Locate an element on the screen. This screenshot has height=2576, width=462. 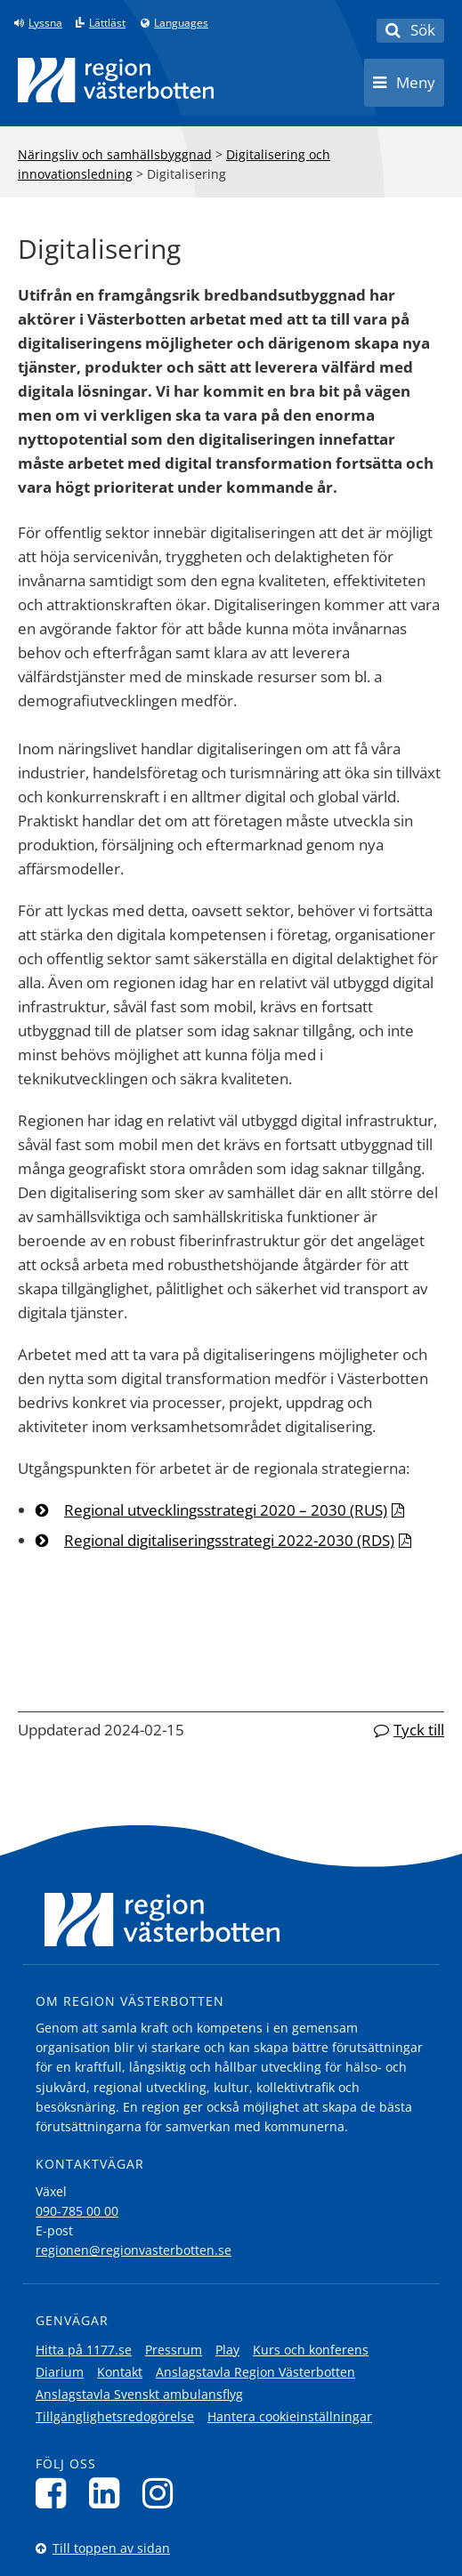
Hitta på 1177.se is located at coordinates (84, 2349).